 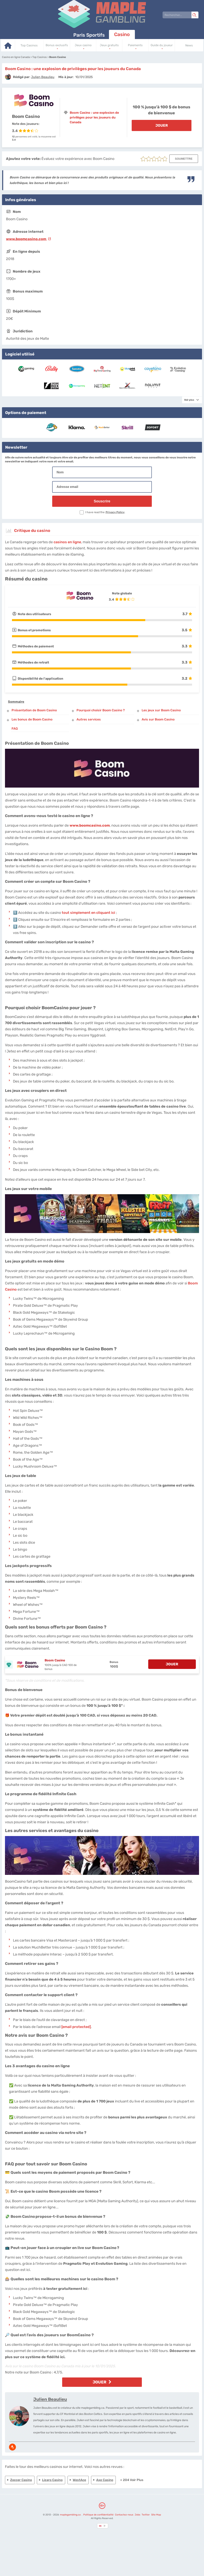 I want to click on [Star rating: 4.5], so click(x=163, y=158).